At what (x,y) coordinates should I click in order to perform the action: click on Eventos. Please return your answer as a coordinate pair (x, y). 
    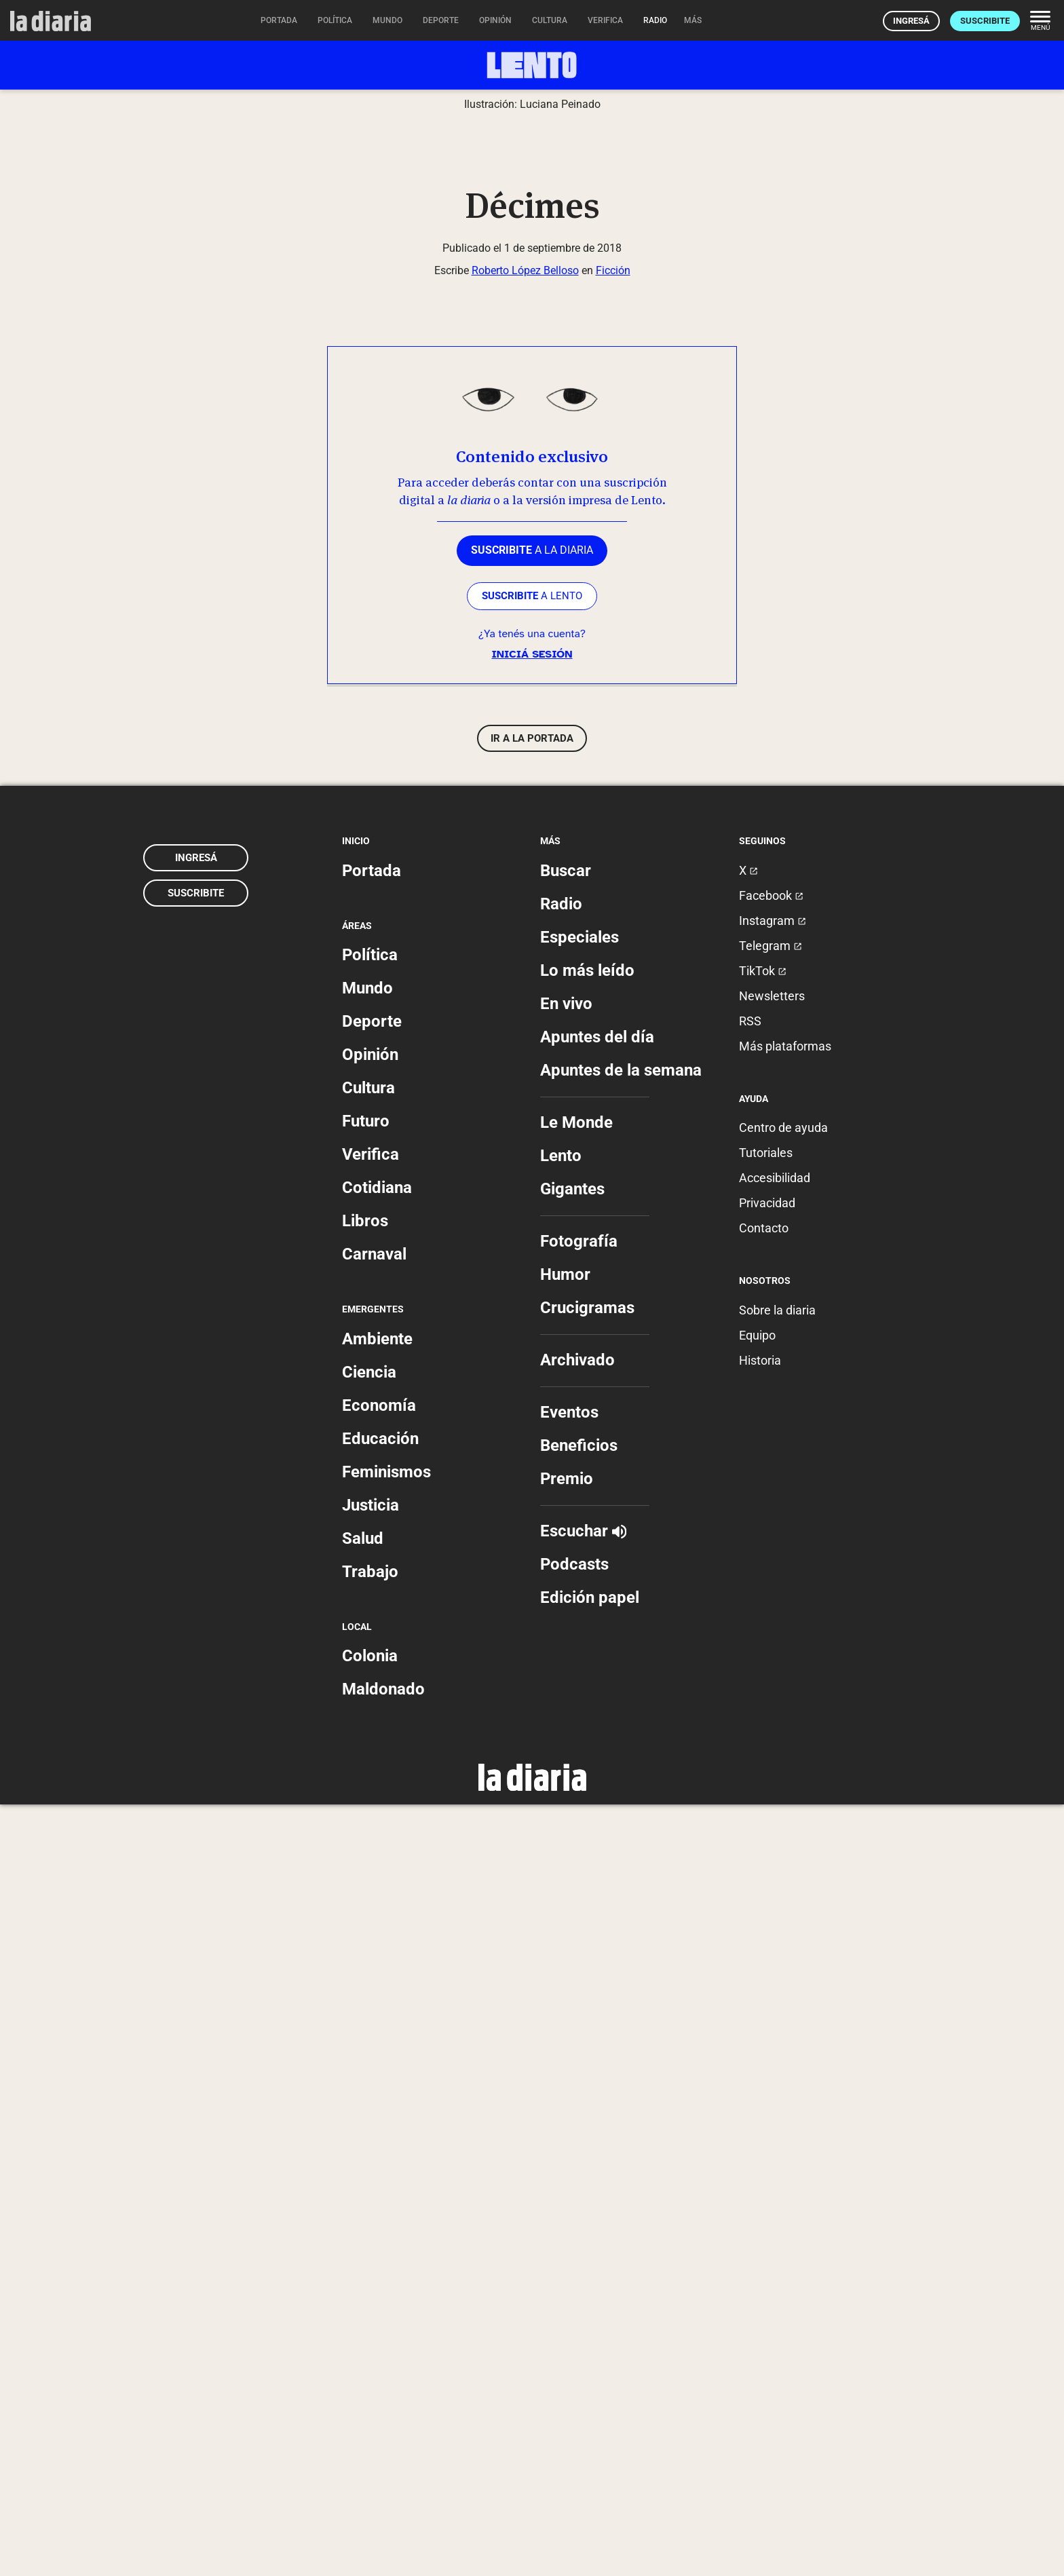
    Looking at the image, I should click on (569, 2183).